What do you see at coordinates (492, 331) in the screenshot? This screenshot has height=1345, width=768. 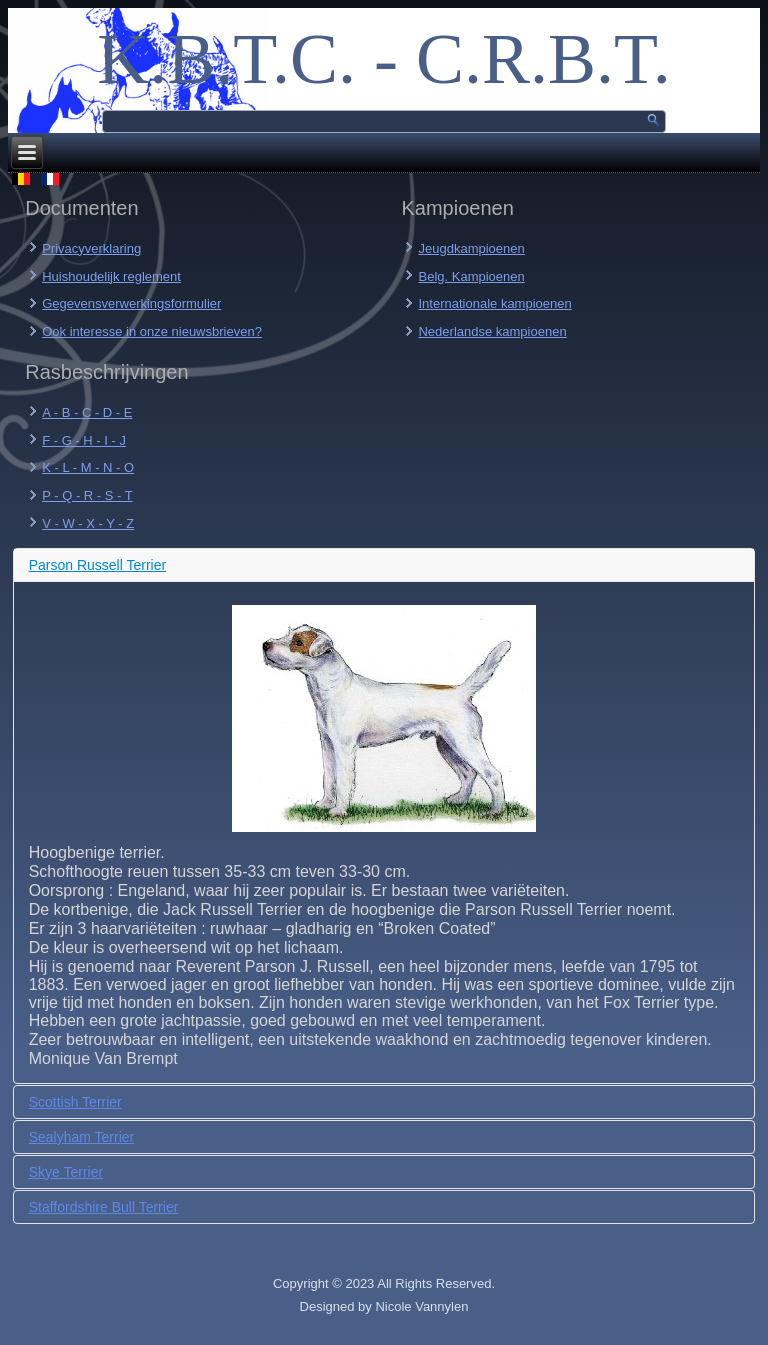 I see `Nederlandse kampioenen` at bounding box center [492, 331].